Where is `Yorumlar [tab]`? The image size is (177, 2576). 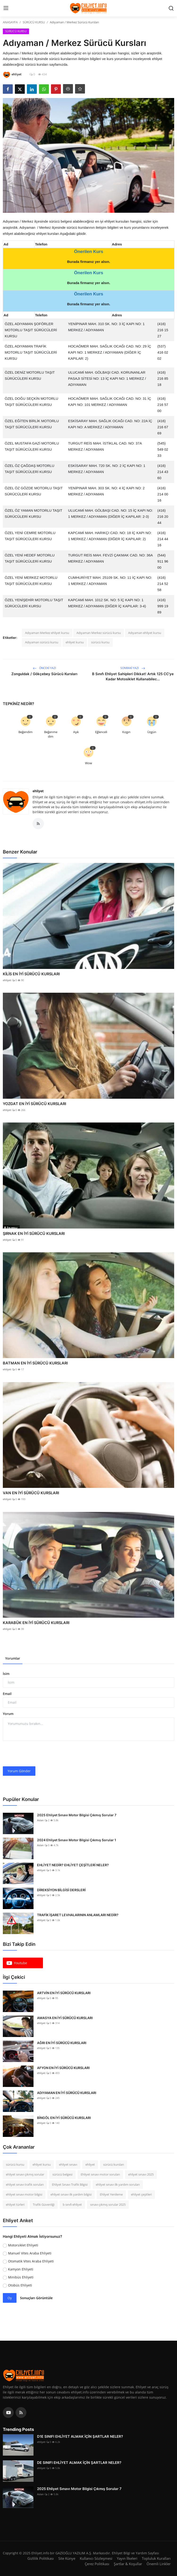
Yorumlar [tab] is located at coordinates (12, 1658).